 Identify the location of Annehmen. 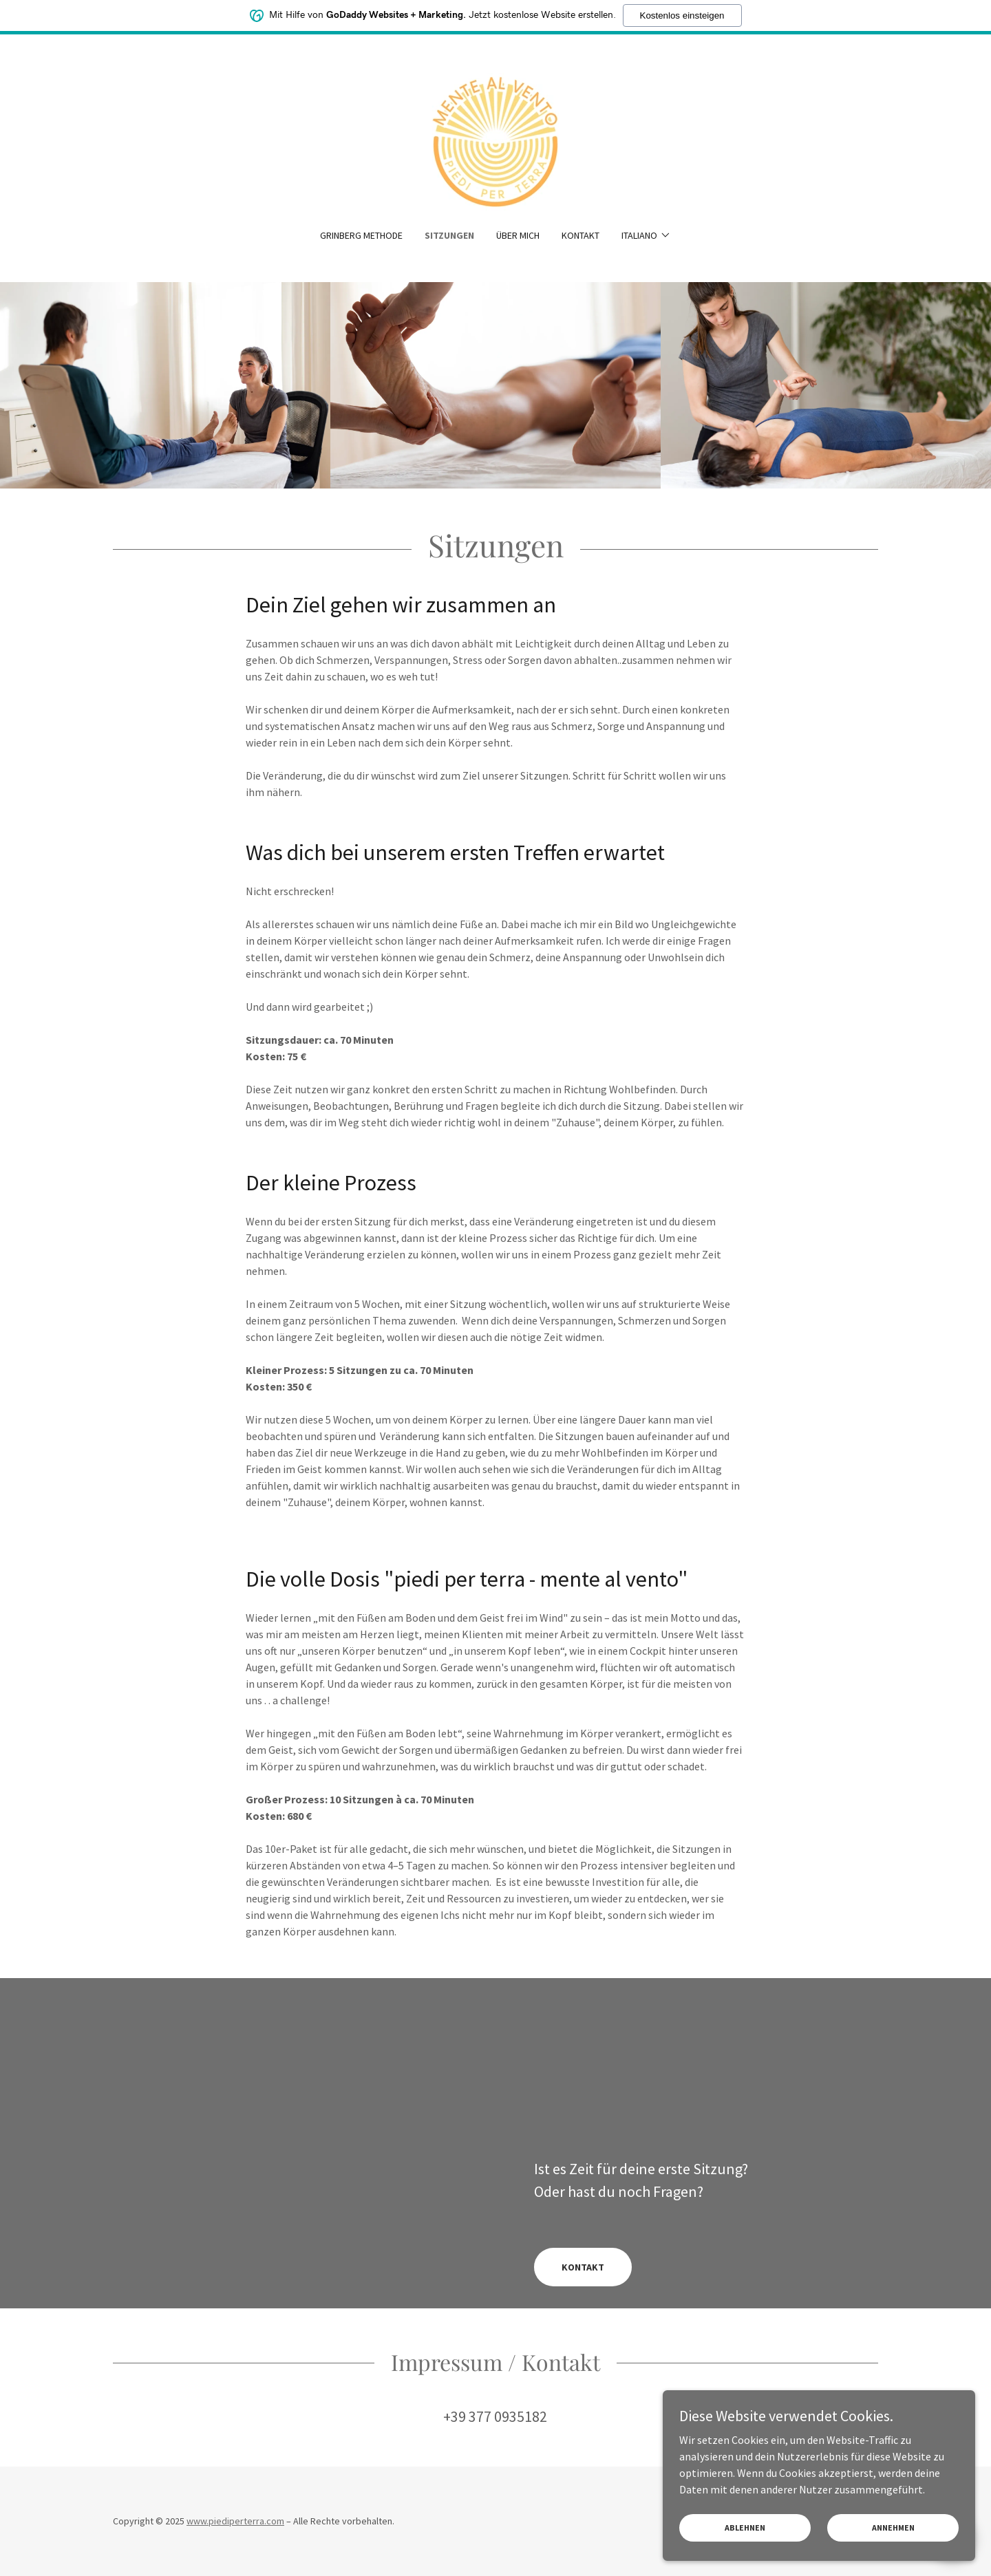
(901, 2527).